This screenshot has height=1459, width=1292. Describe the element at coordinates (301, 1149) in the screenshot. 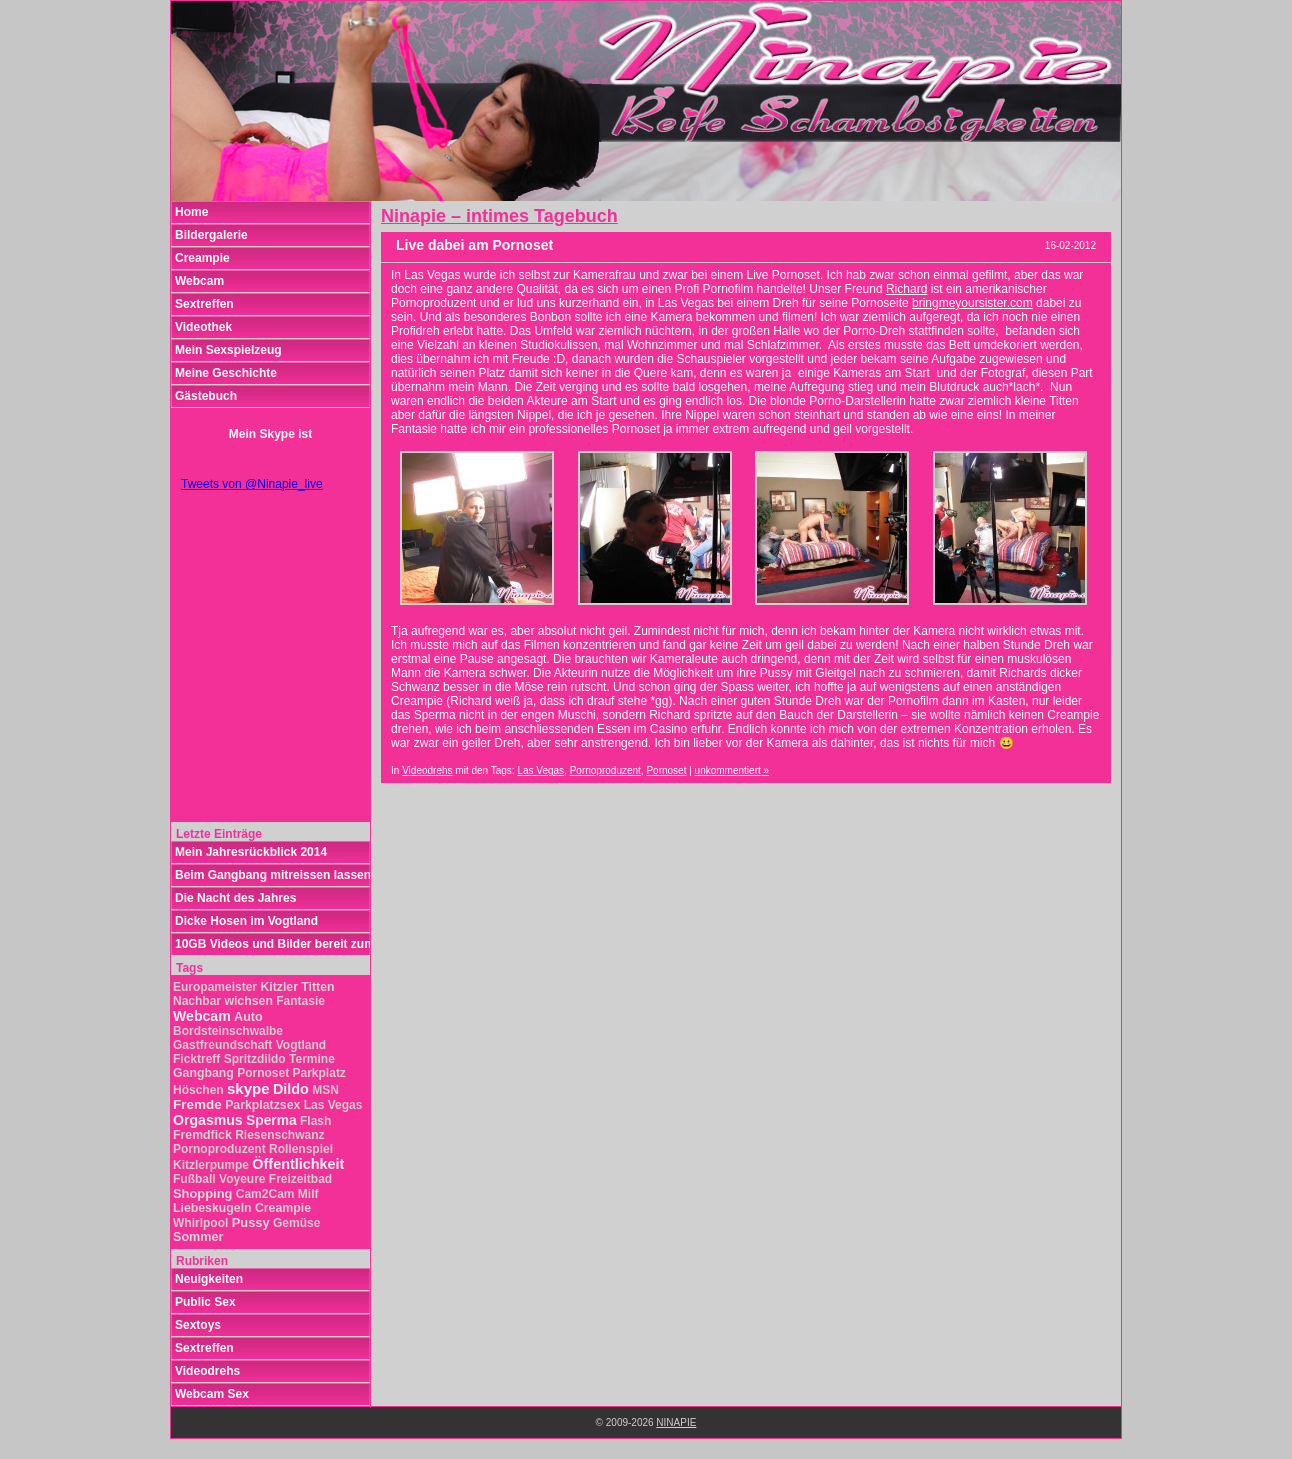

I see `Rollenspiel` at that location.